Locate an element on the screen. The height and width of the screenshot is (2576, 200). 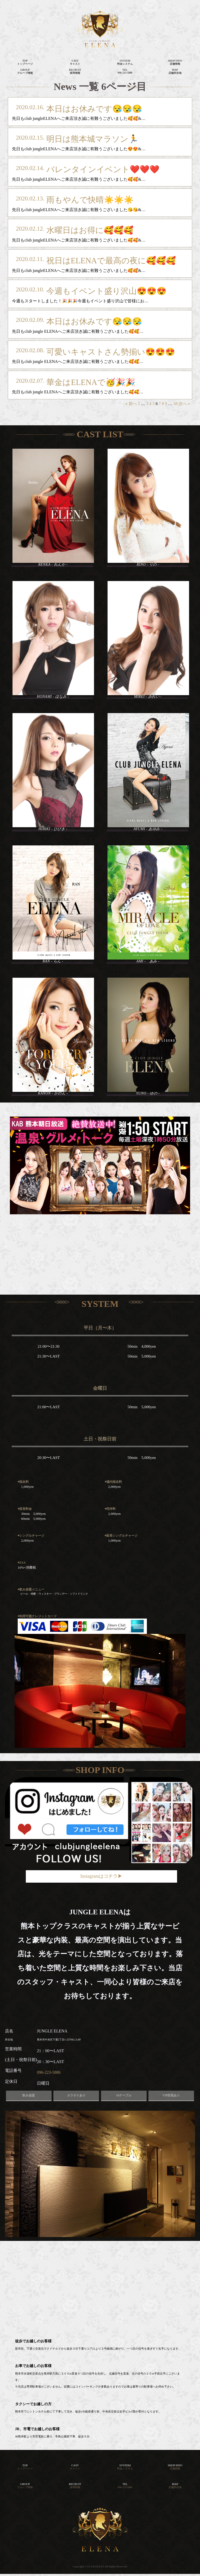
CASTキャスト is located at coordinates (75, 62).